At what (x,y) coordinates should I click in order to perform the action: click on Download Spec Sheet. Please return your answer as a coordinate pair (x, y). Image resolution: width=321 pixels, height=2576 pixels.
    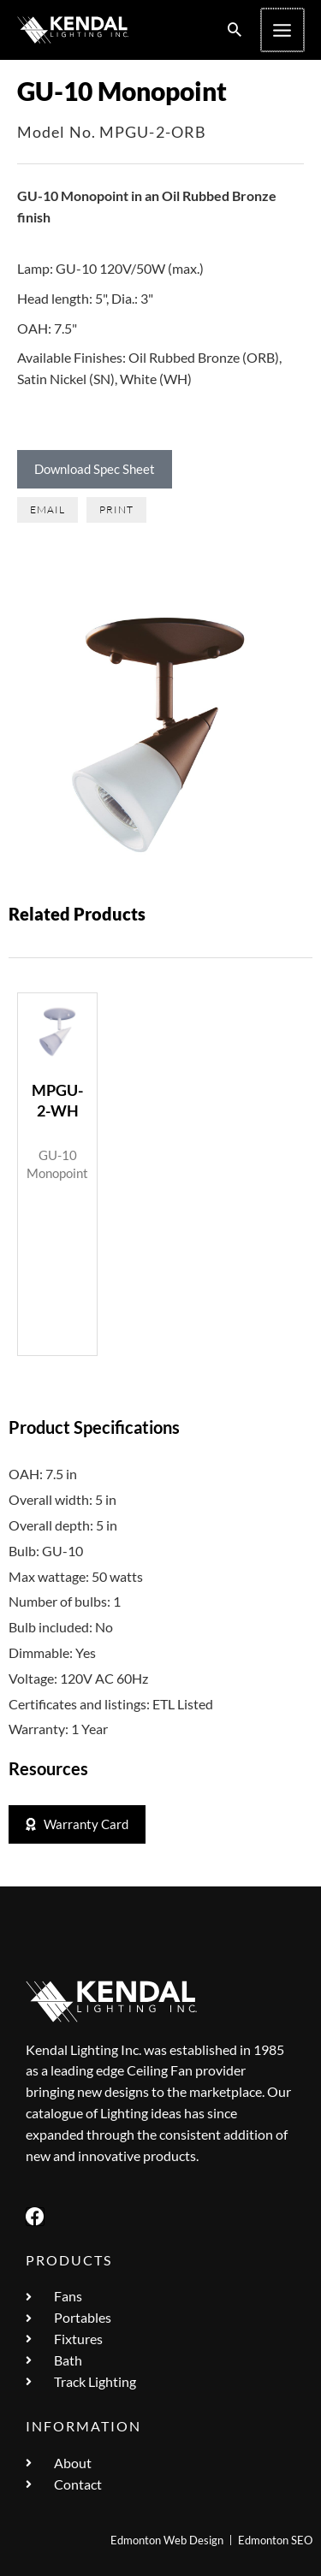
    Looking at the image, I should click on (94, 469).